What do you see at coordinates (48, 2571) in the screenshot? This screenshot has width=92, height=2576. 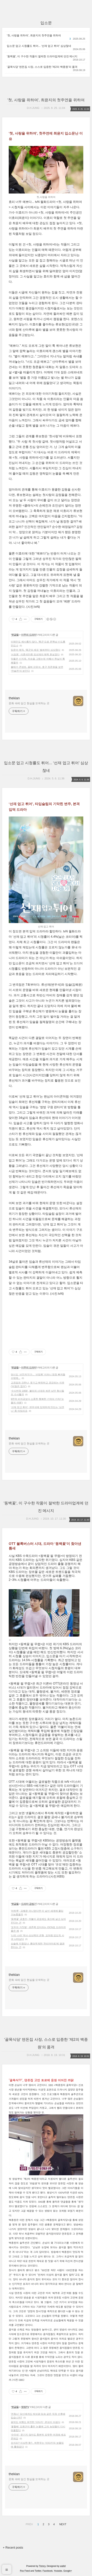 I see `Facebook` at bounding box center [48, 2571].